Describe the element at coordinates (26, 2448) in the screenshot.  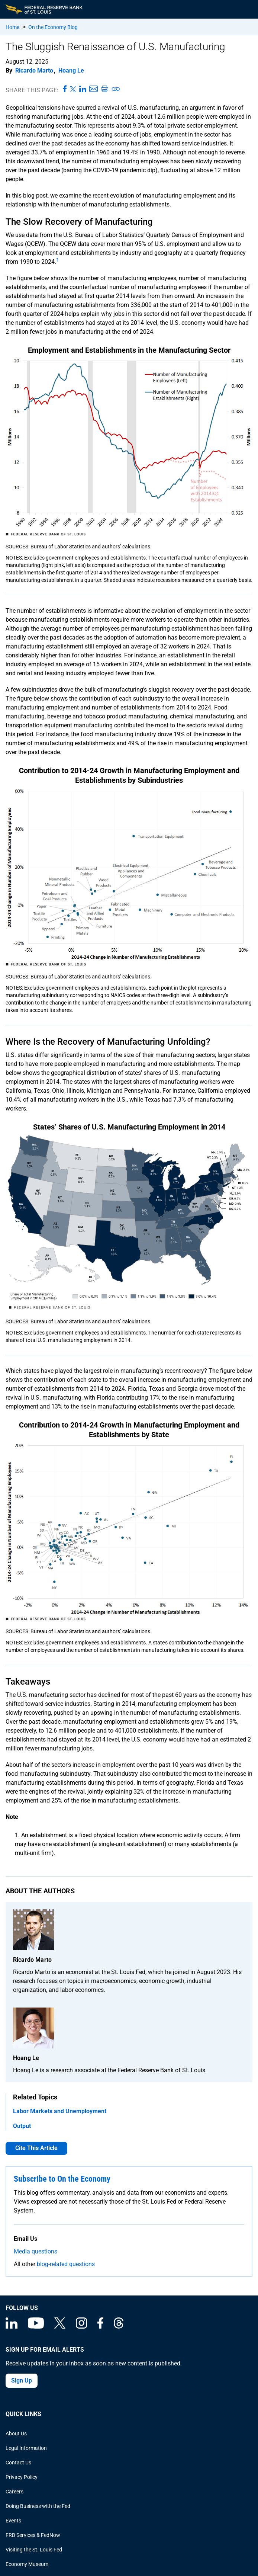
I see `Legal Information` at that location.